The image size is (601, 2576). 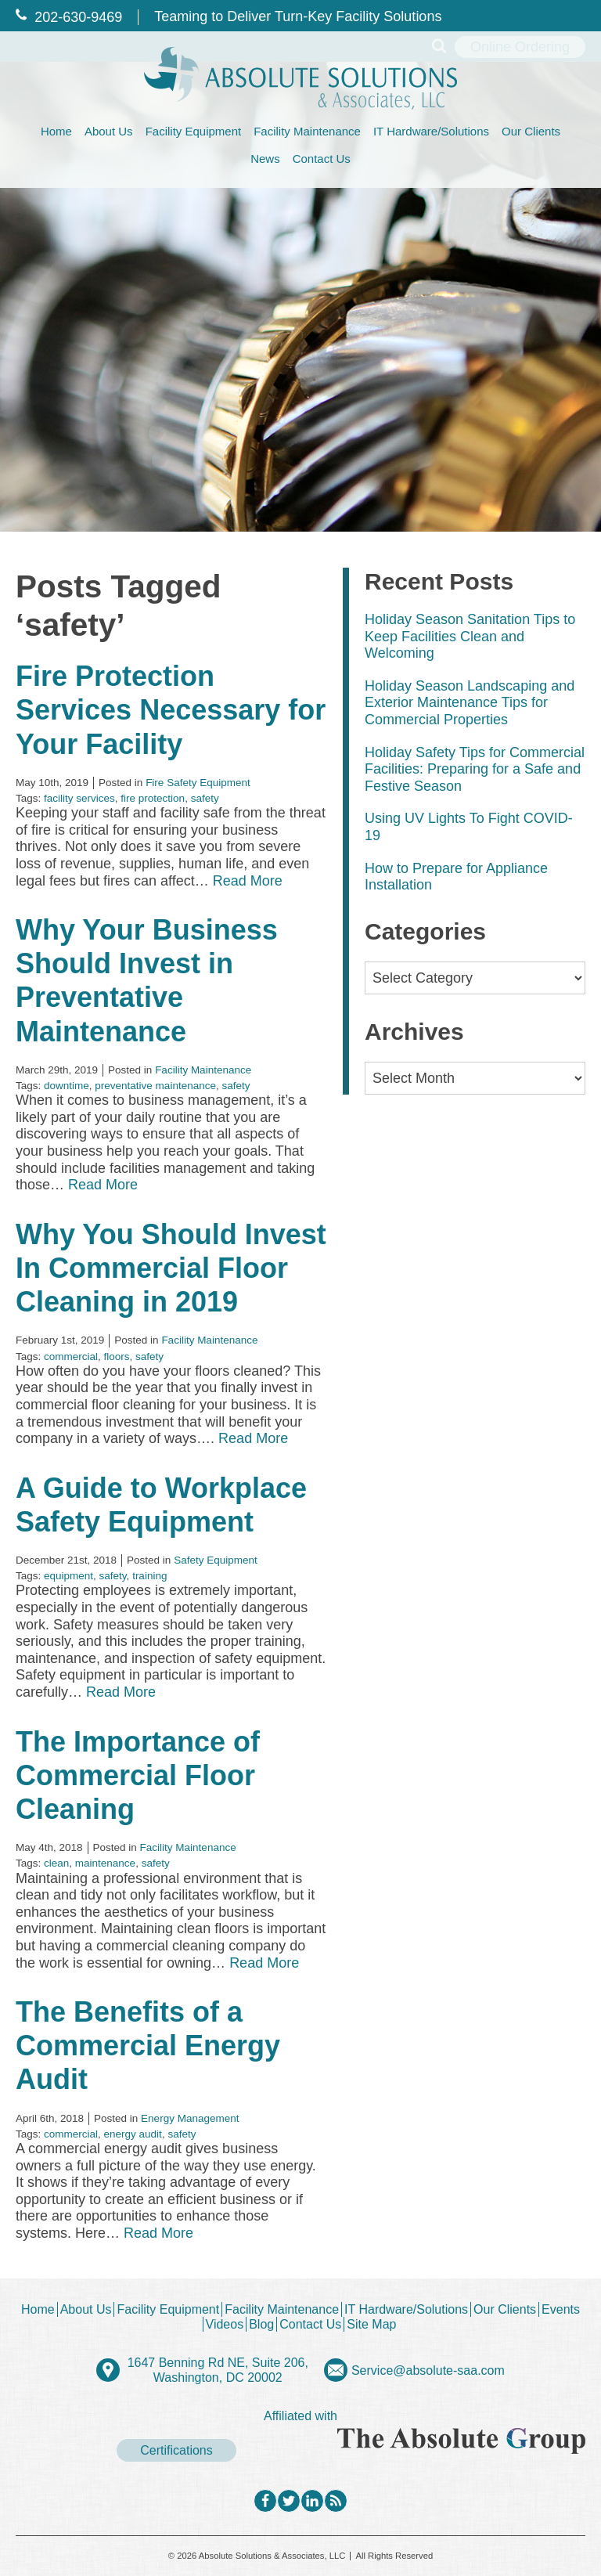 What do you see at coordinates (133, 2134) in the screenshot?
I see `energy audit` at bounding box center [133, 2134].